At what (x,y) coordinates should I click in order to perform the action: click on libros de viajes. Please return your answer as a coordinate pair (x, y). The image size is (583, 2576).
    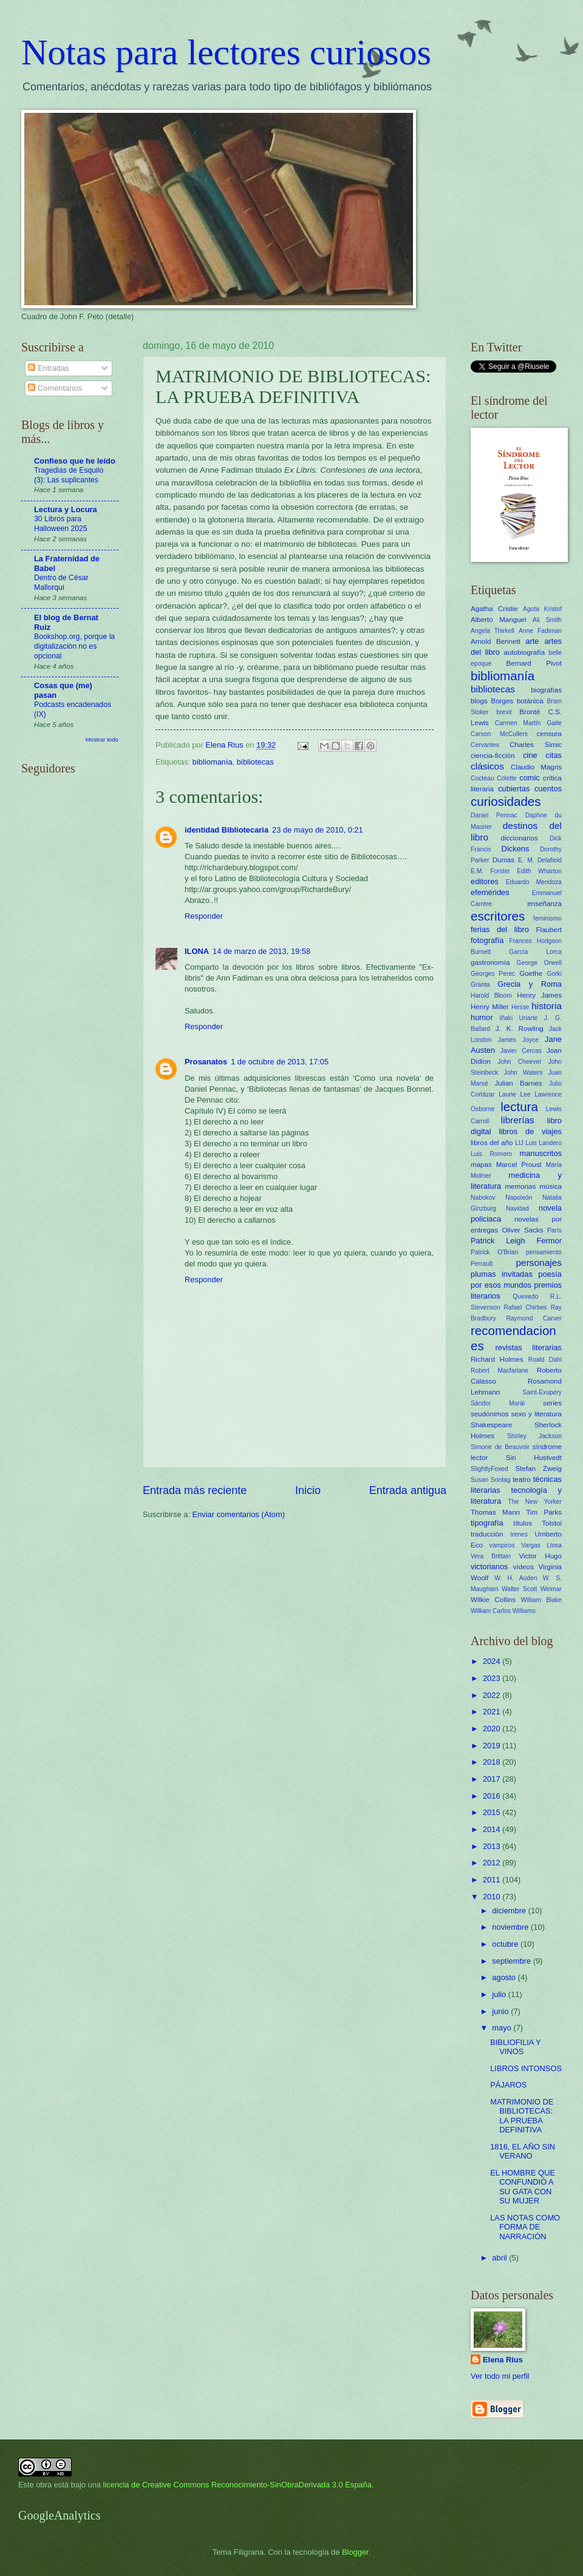
    Looking at the image, I should click on (530, 1131).